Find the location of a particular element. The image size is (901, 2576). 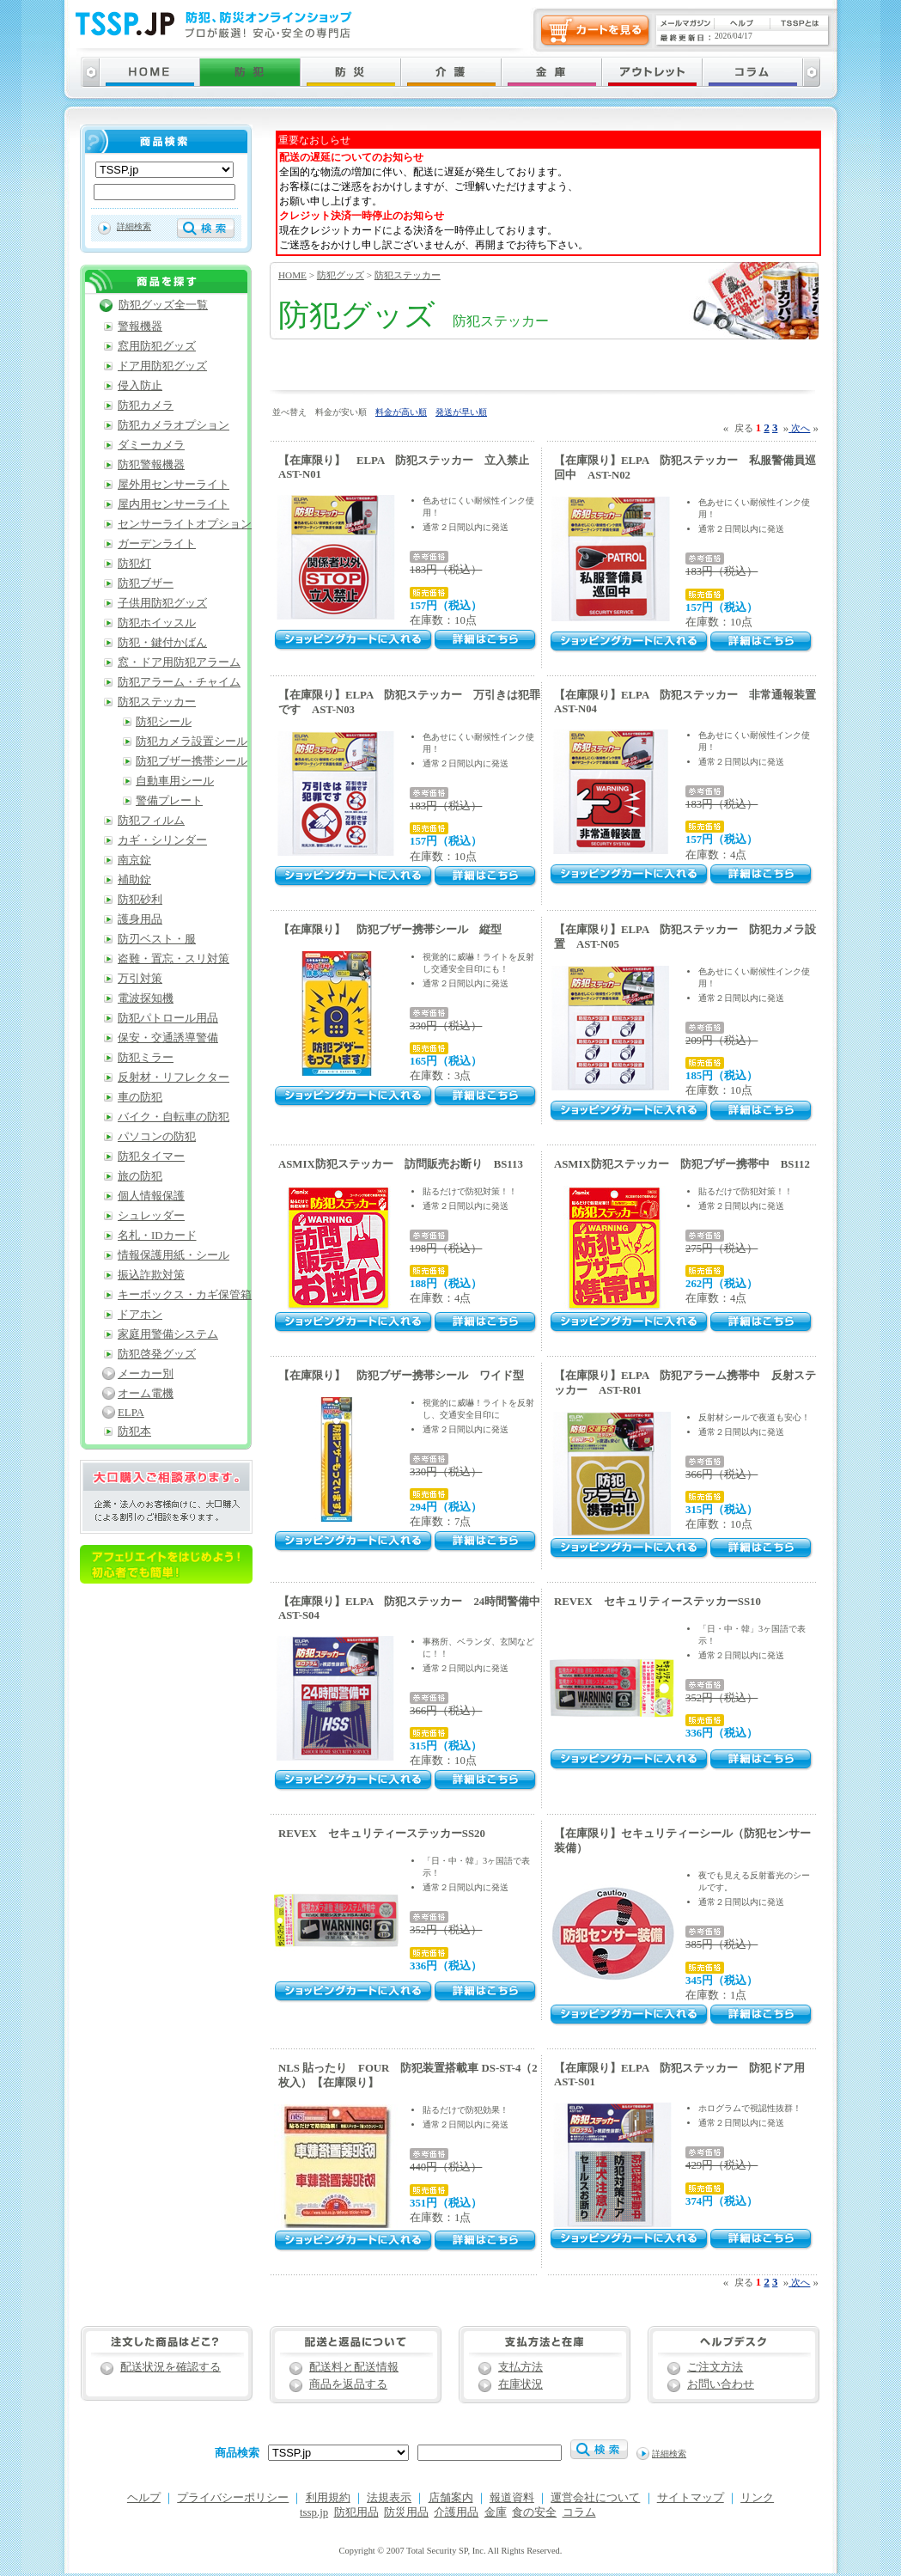

個人情報保護 is located at coordinates (151, 1196).